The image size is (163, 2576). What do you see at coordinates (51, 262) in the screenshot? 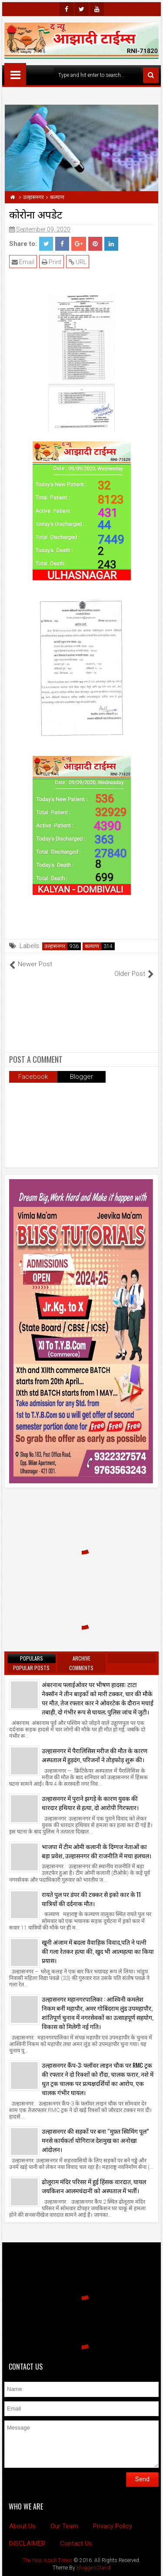
I see `Print` at bounding box center [51, 262].